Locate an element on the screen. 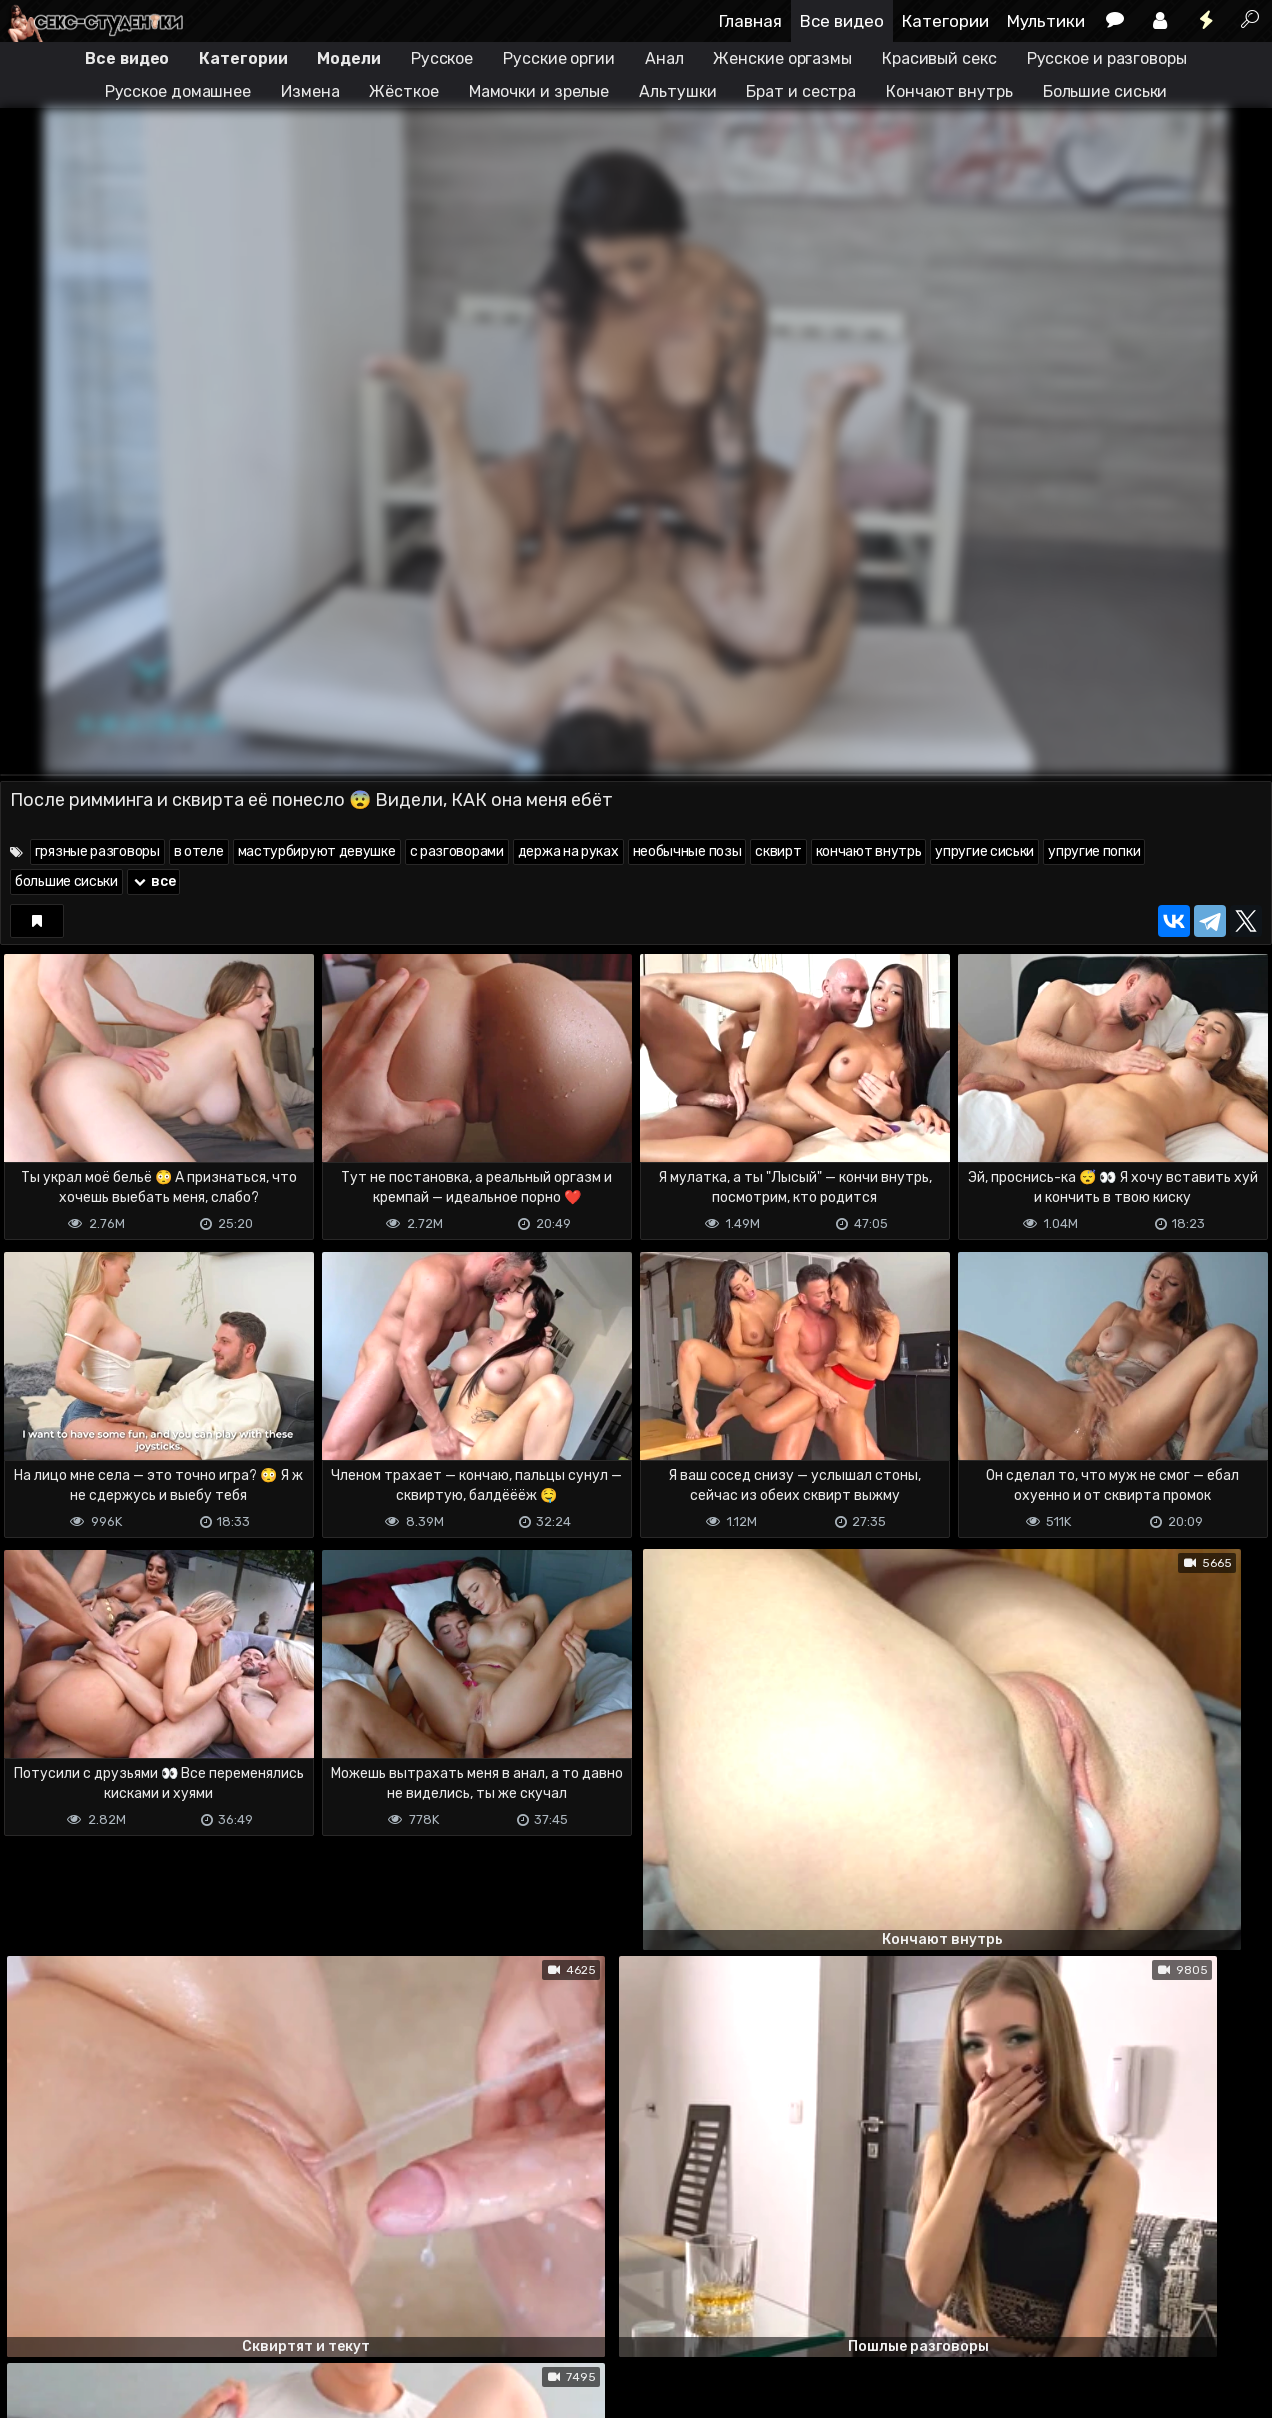 Image resolution: width=1272 pixels, height=2418 pixels. Terms of use is located at coordinates (103, 2390).